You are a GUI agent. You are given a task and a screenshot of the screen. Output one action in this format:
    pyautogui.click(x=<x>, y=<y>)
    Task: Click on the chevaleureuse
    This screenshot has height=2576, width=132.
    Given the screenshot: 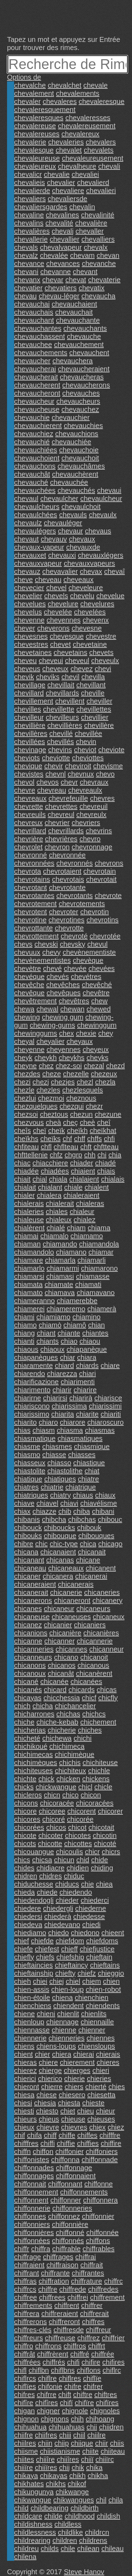 What is the action you would take?
    pyautogui.click(x=37, y=158)
    